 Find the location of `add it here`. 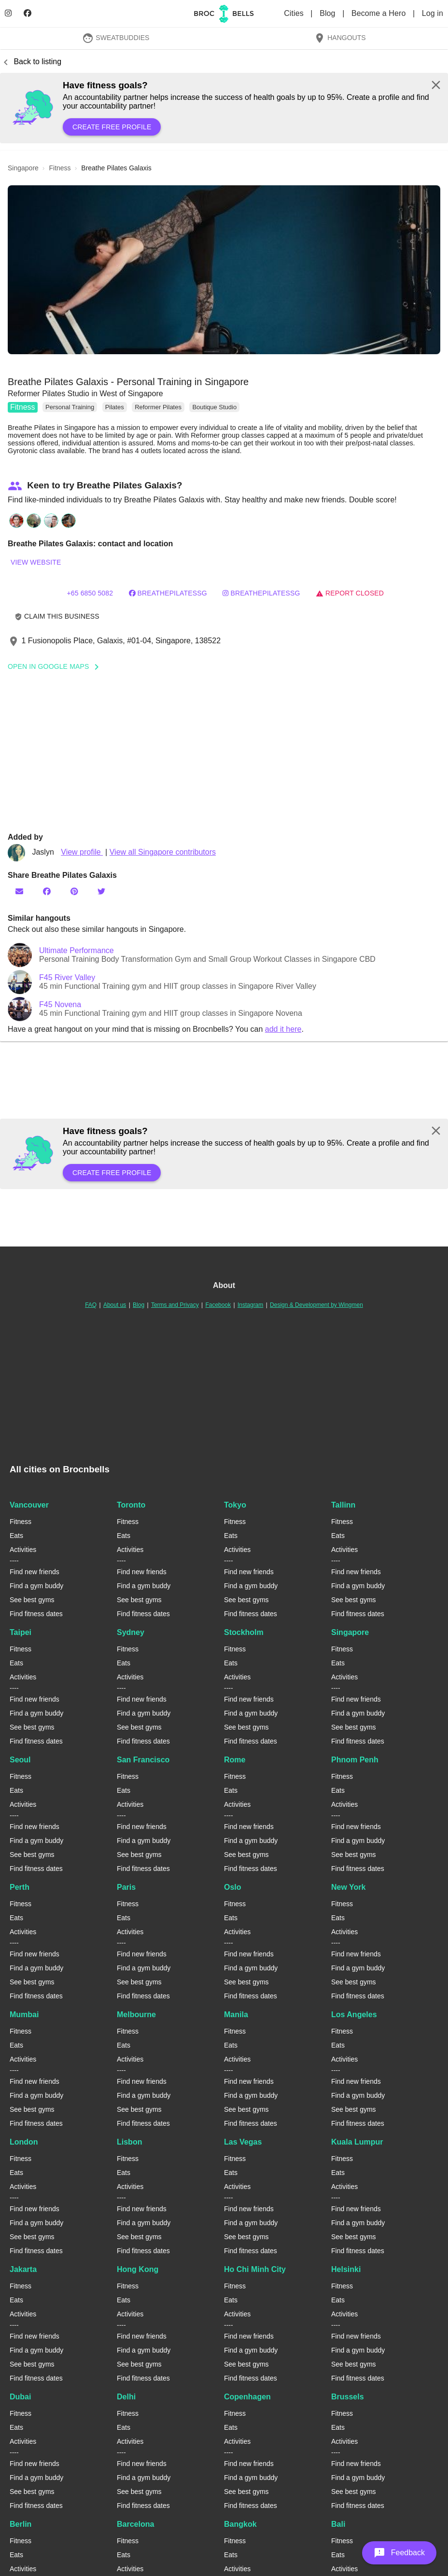

add it here is located at coordinates (283, 1029).